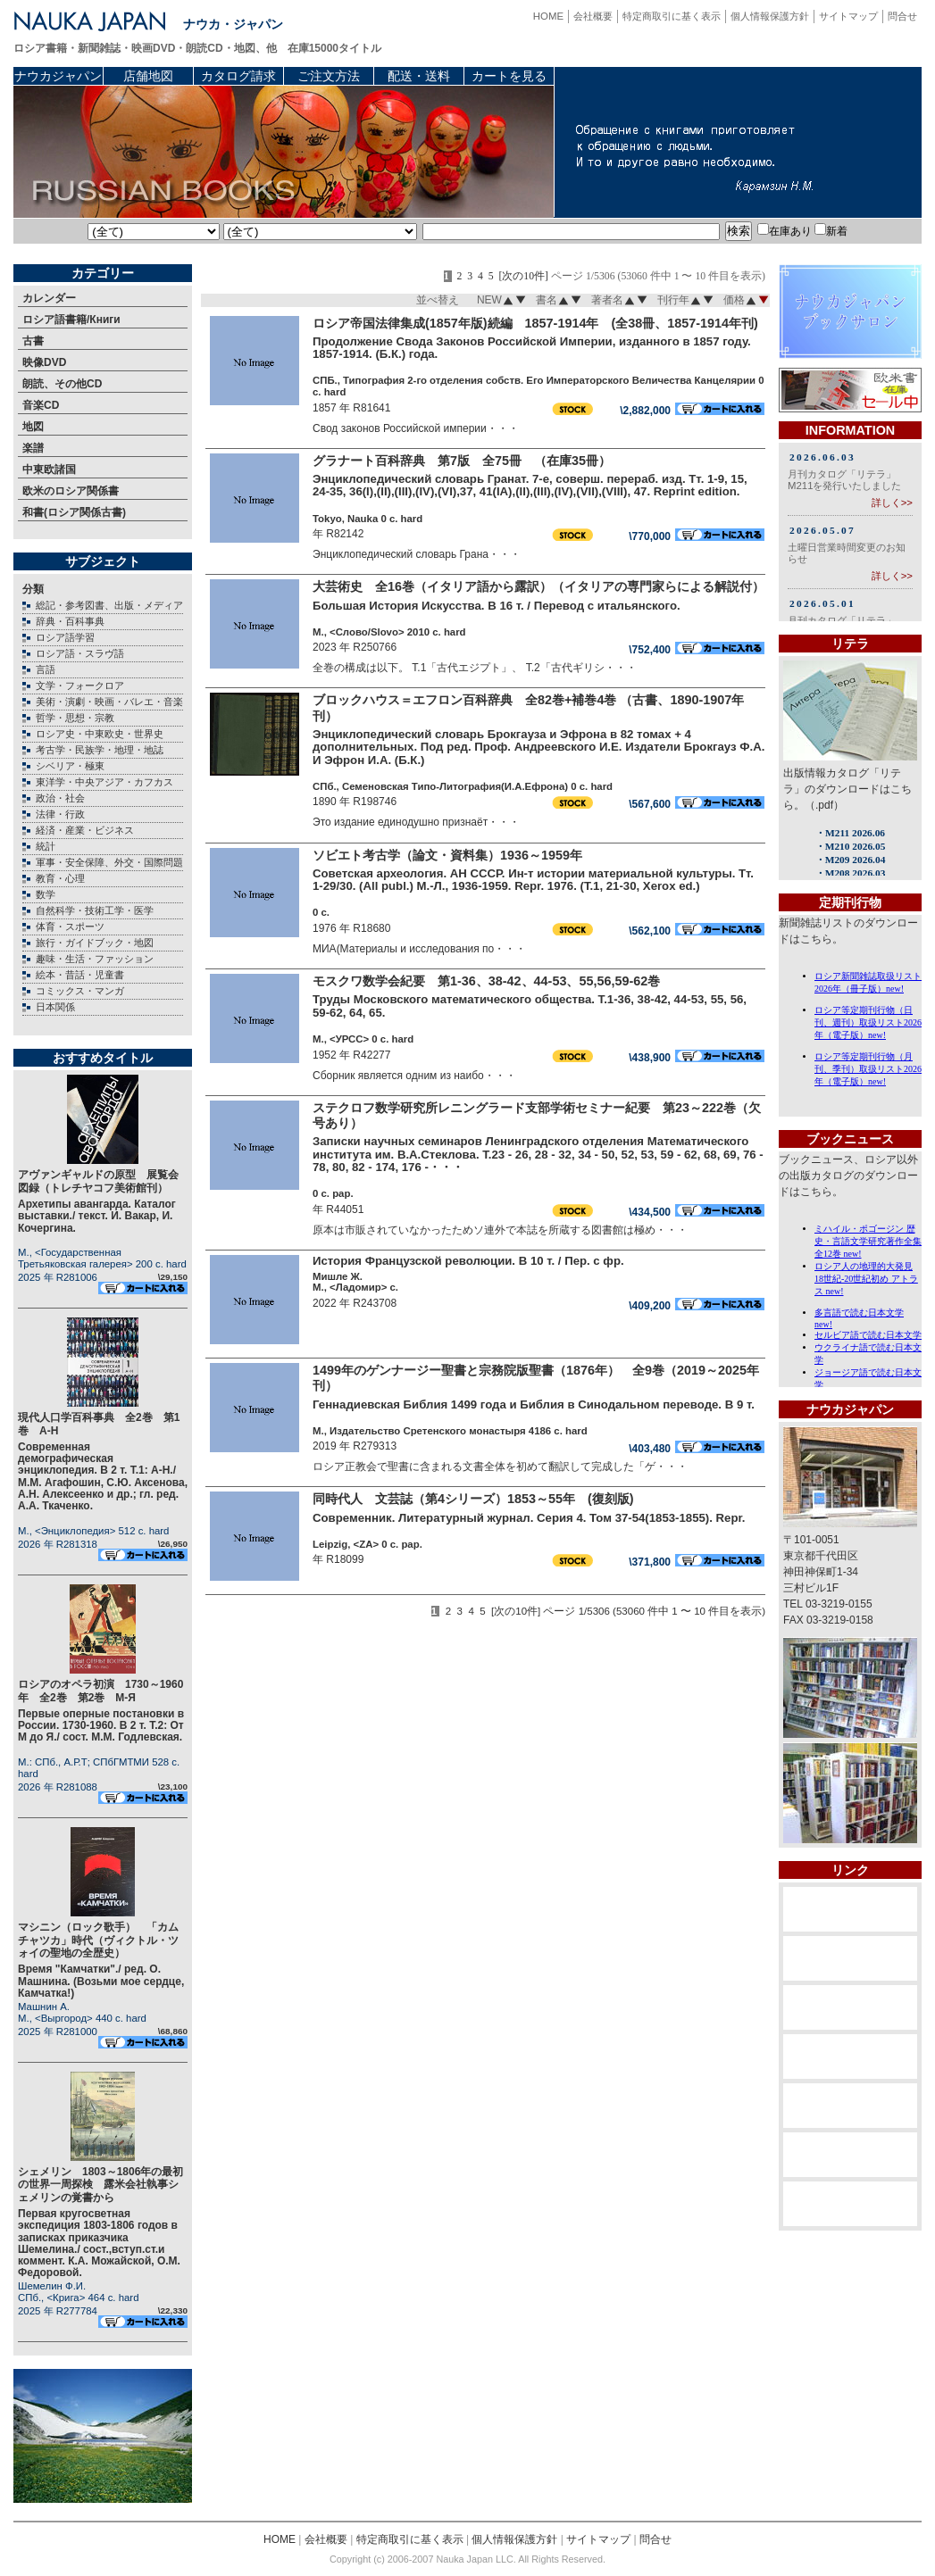 The width and height of the screenshot is (935, 2576). Describe the element at coordinates (447, 855) in the screenshot. I see `ソビエト考古学（論文・資料集）1936～1959年` at that location.